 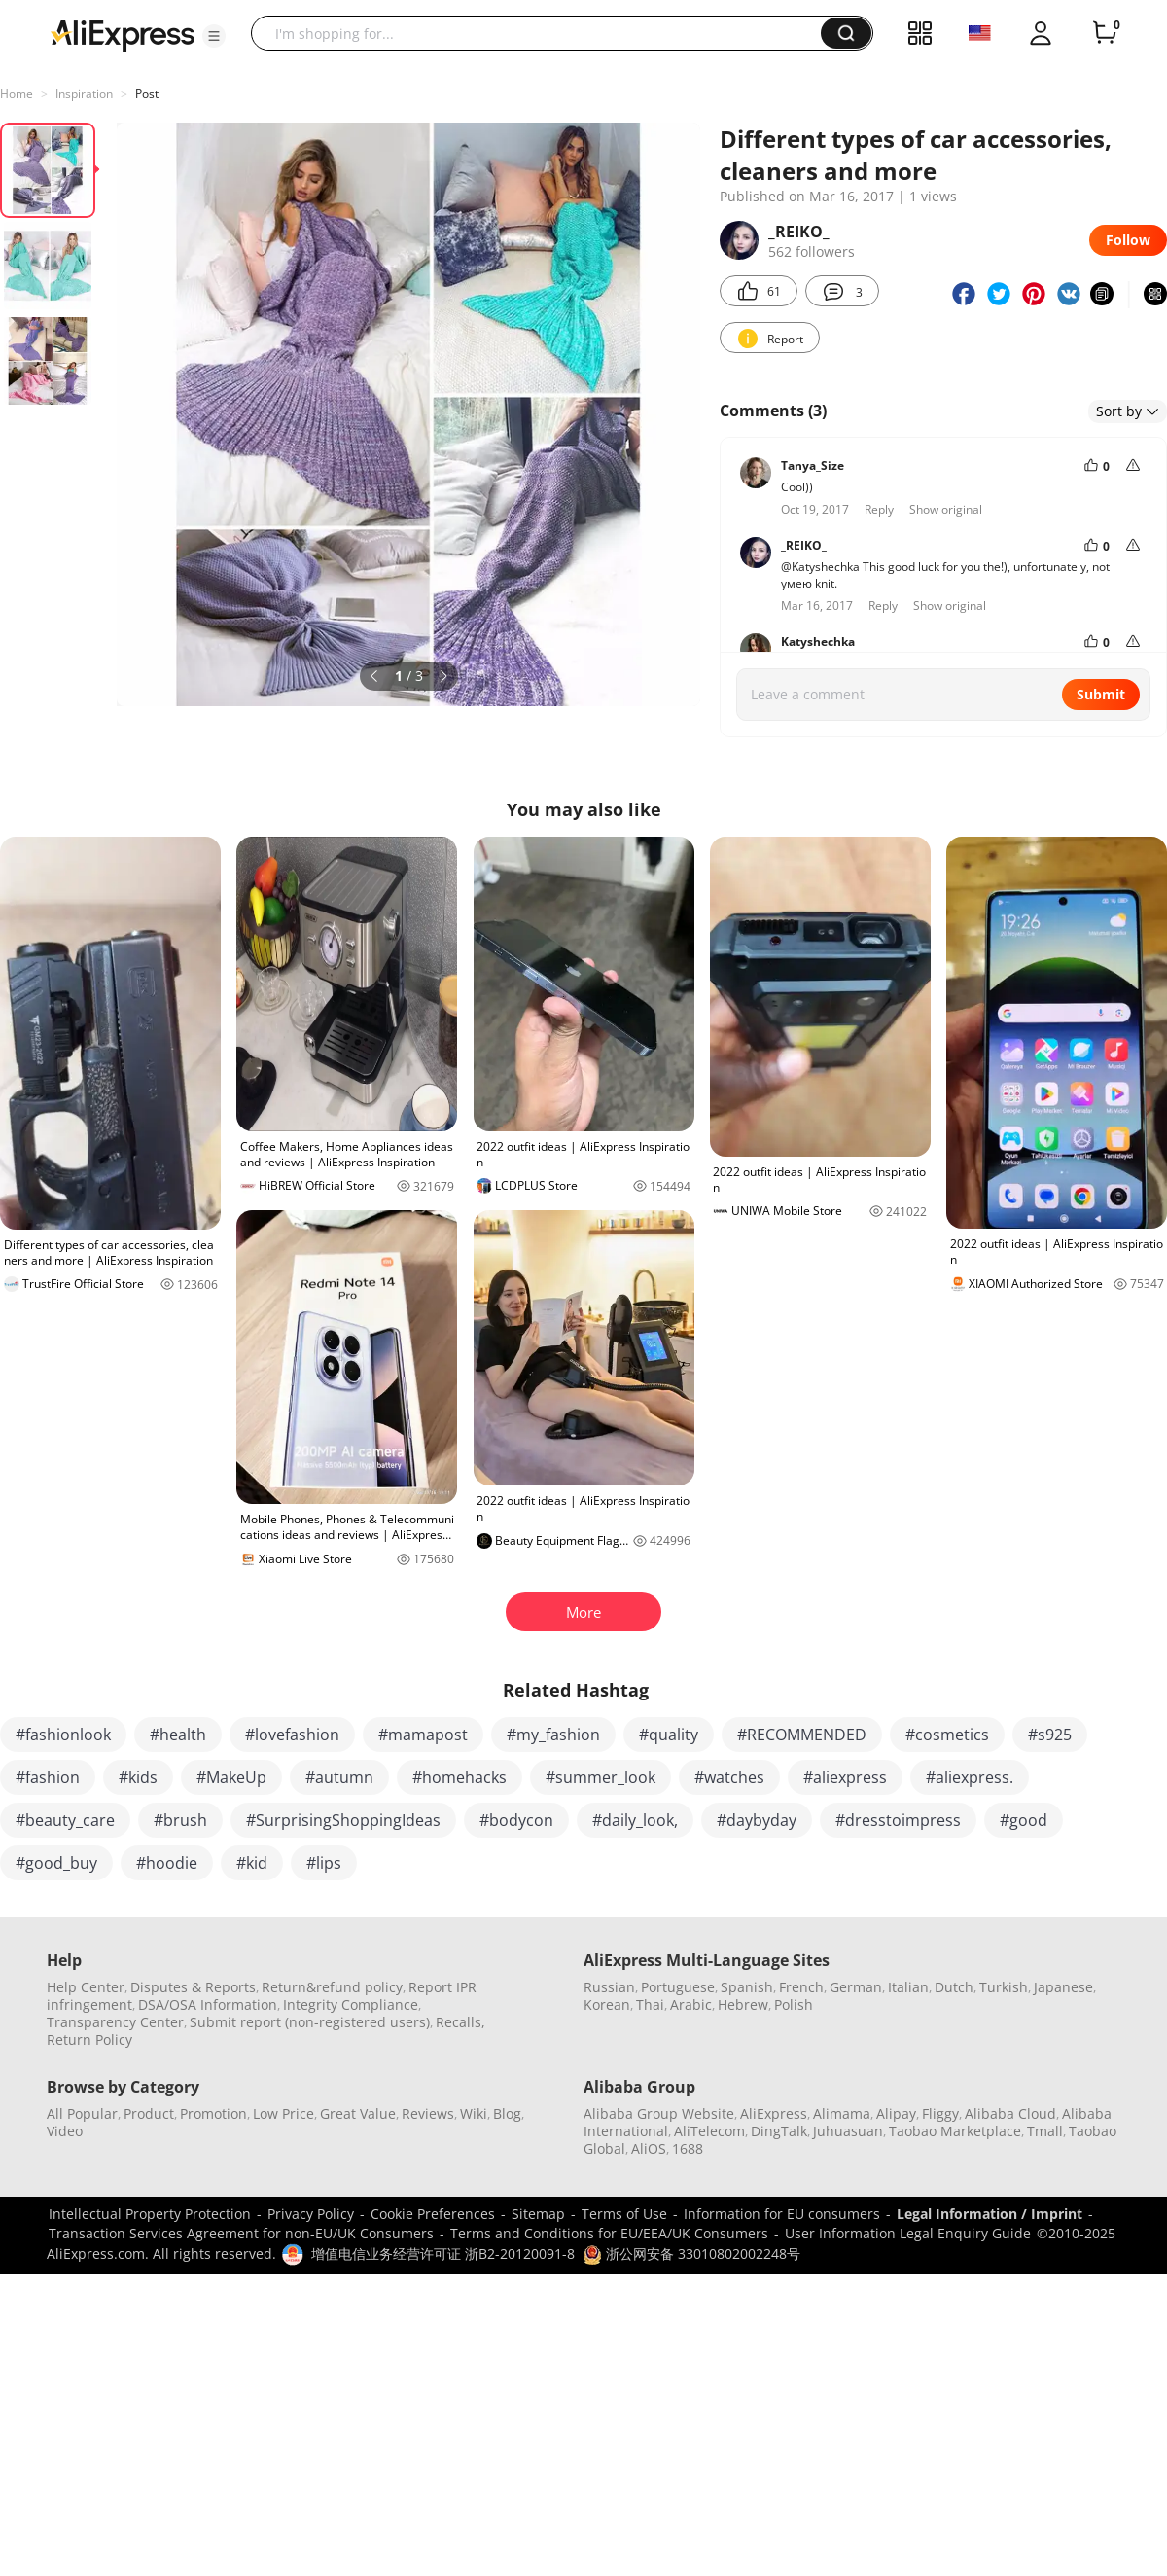 I want to click on Juhuasuan, so click(x=848, y=2131).